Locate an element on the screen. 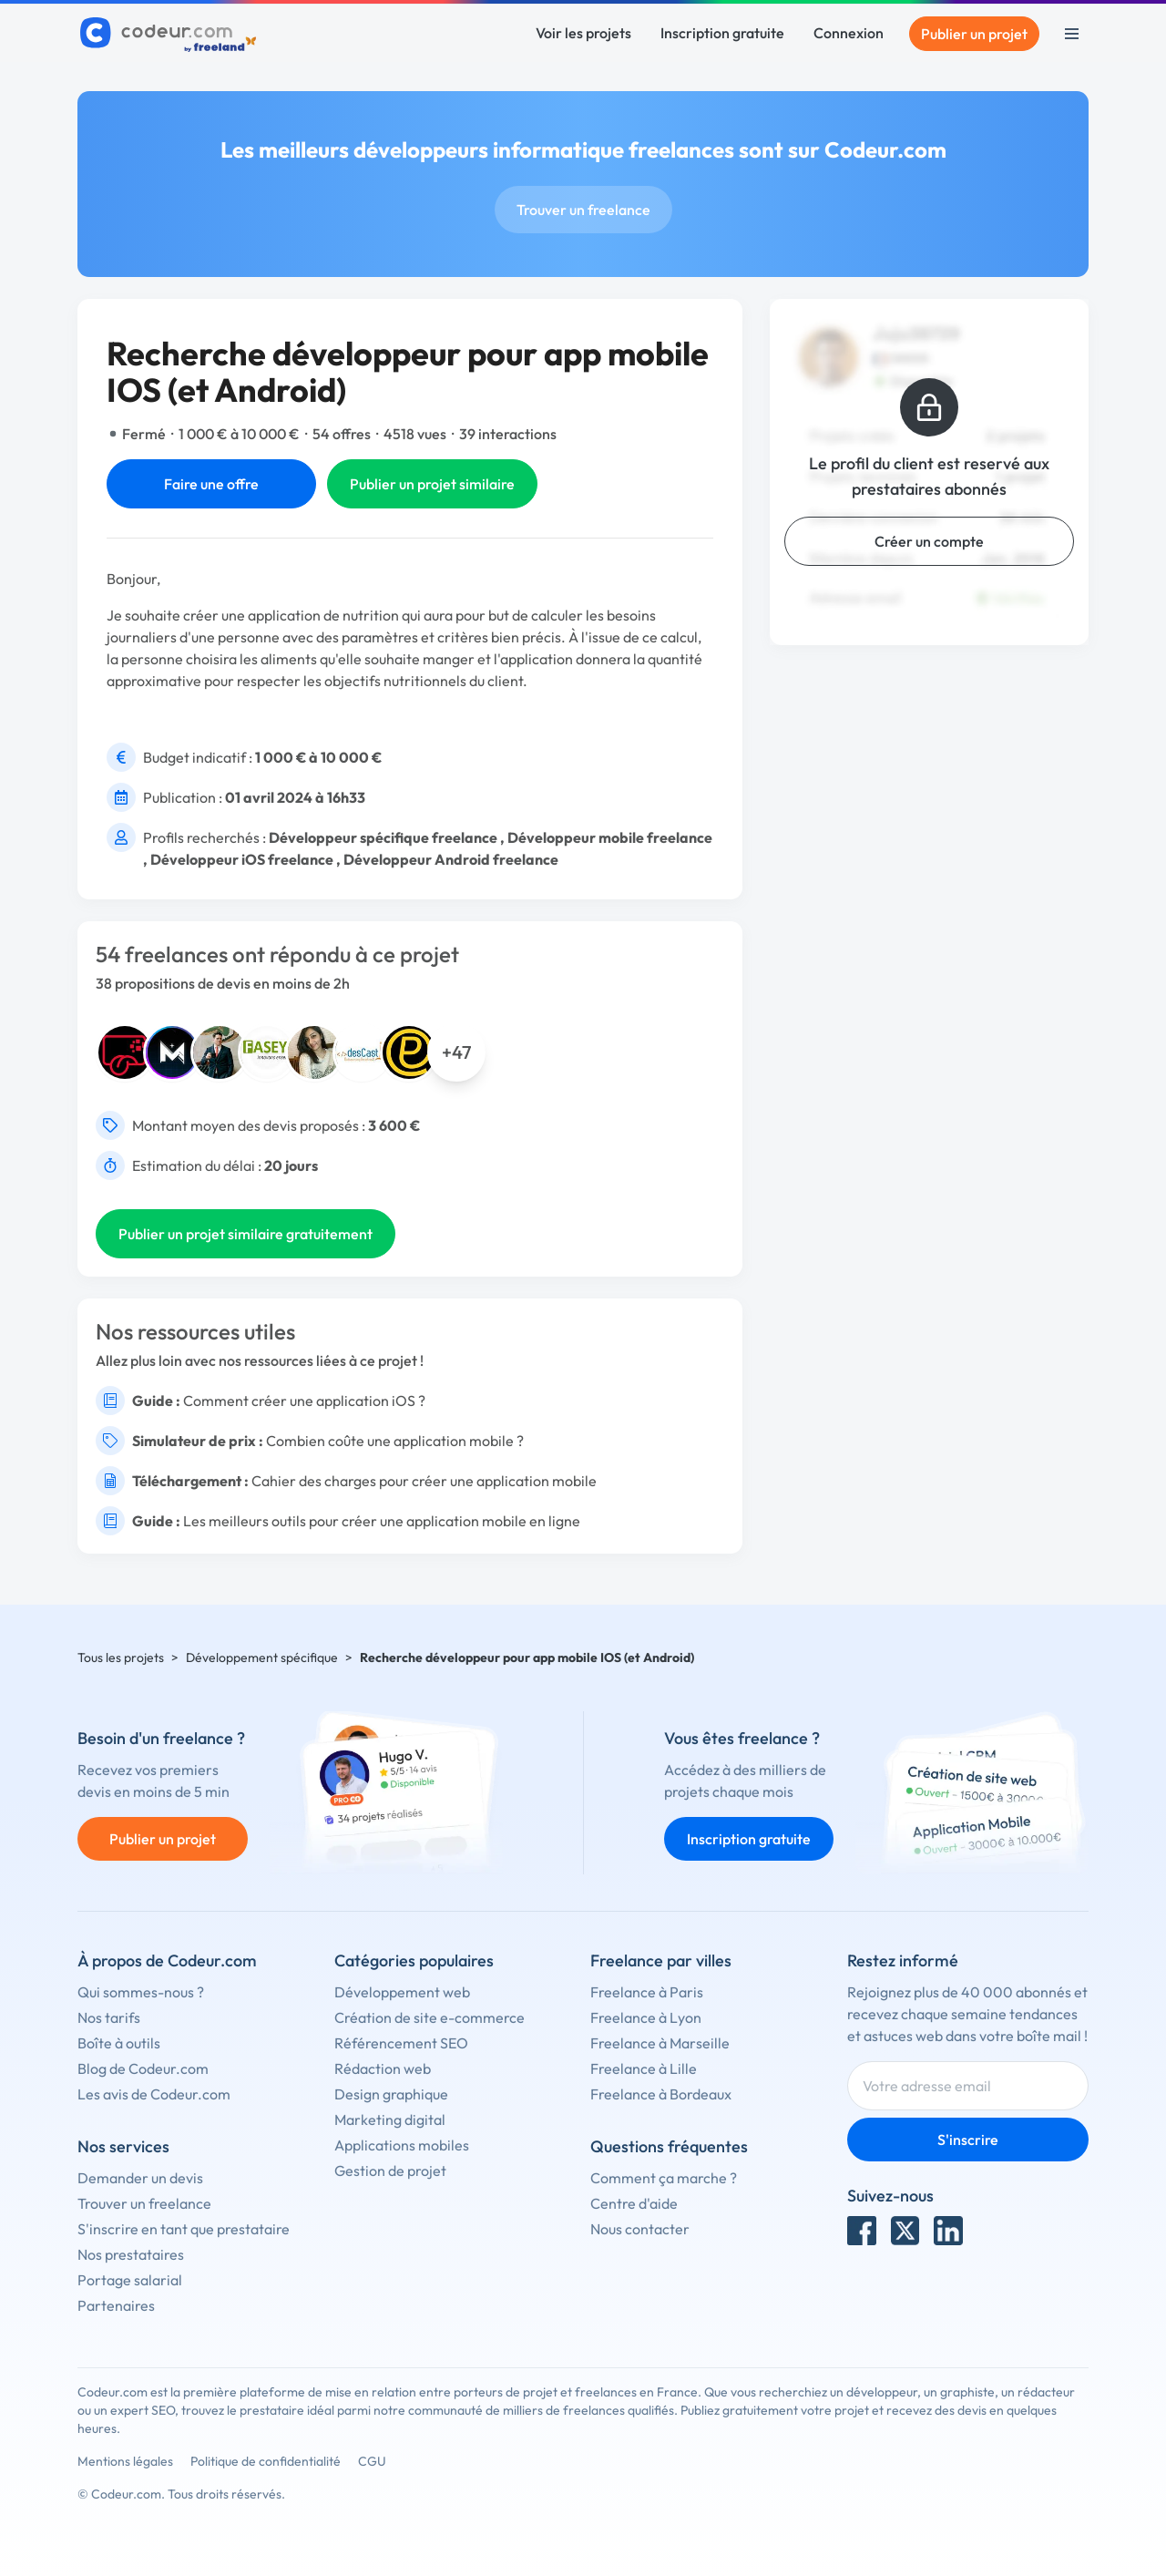 The image size is (1166, 2576). Freelance à Bordeaux is located at coordinates (660, 2094).